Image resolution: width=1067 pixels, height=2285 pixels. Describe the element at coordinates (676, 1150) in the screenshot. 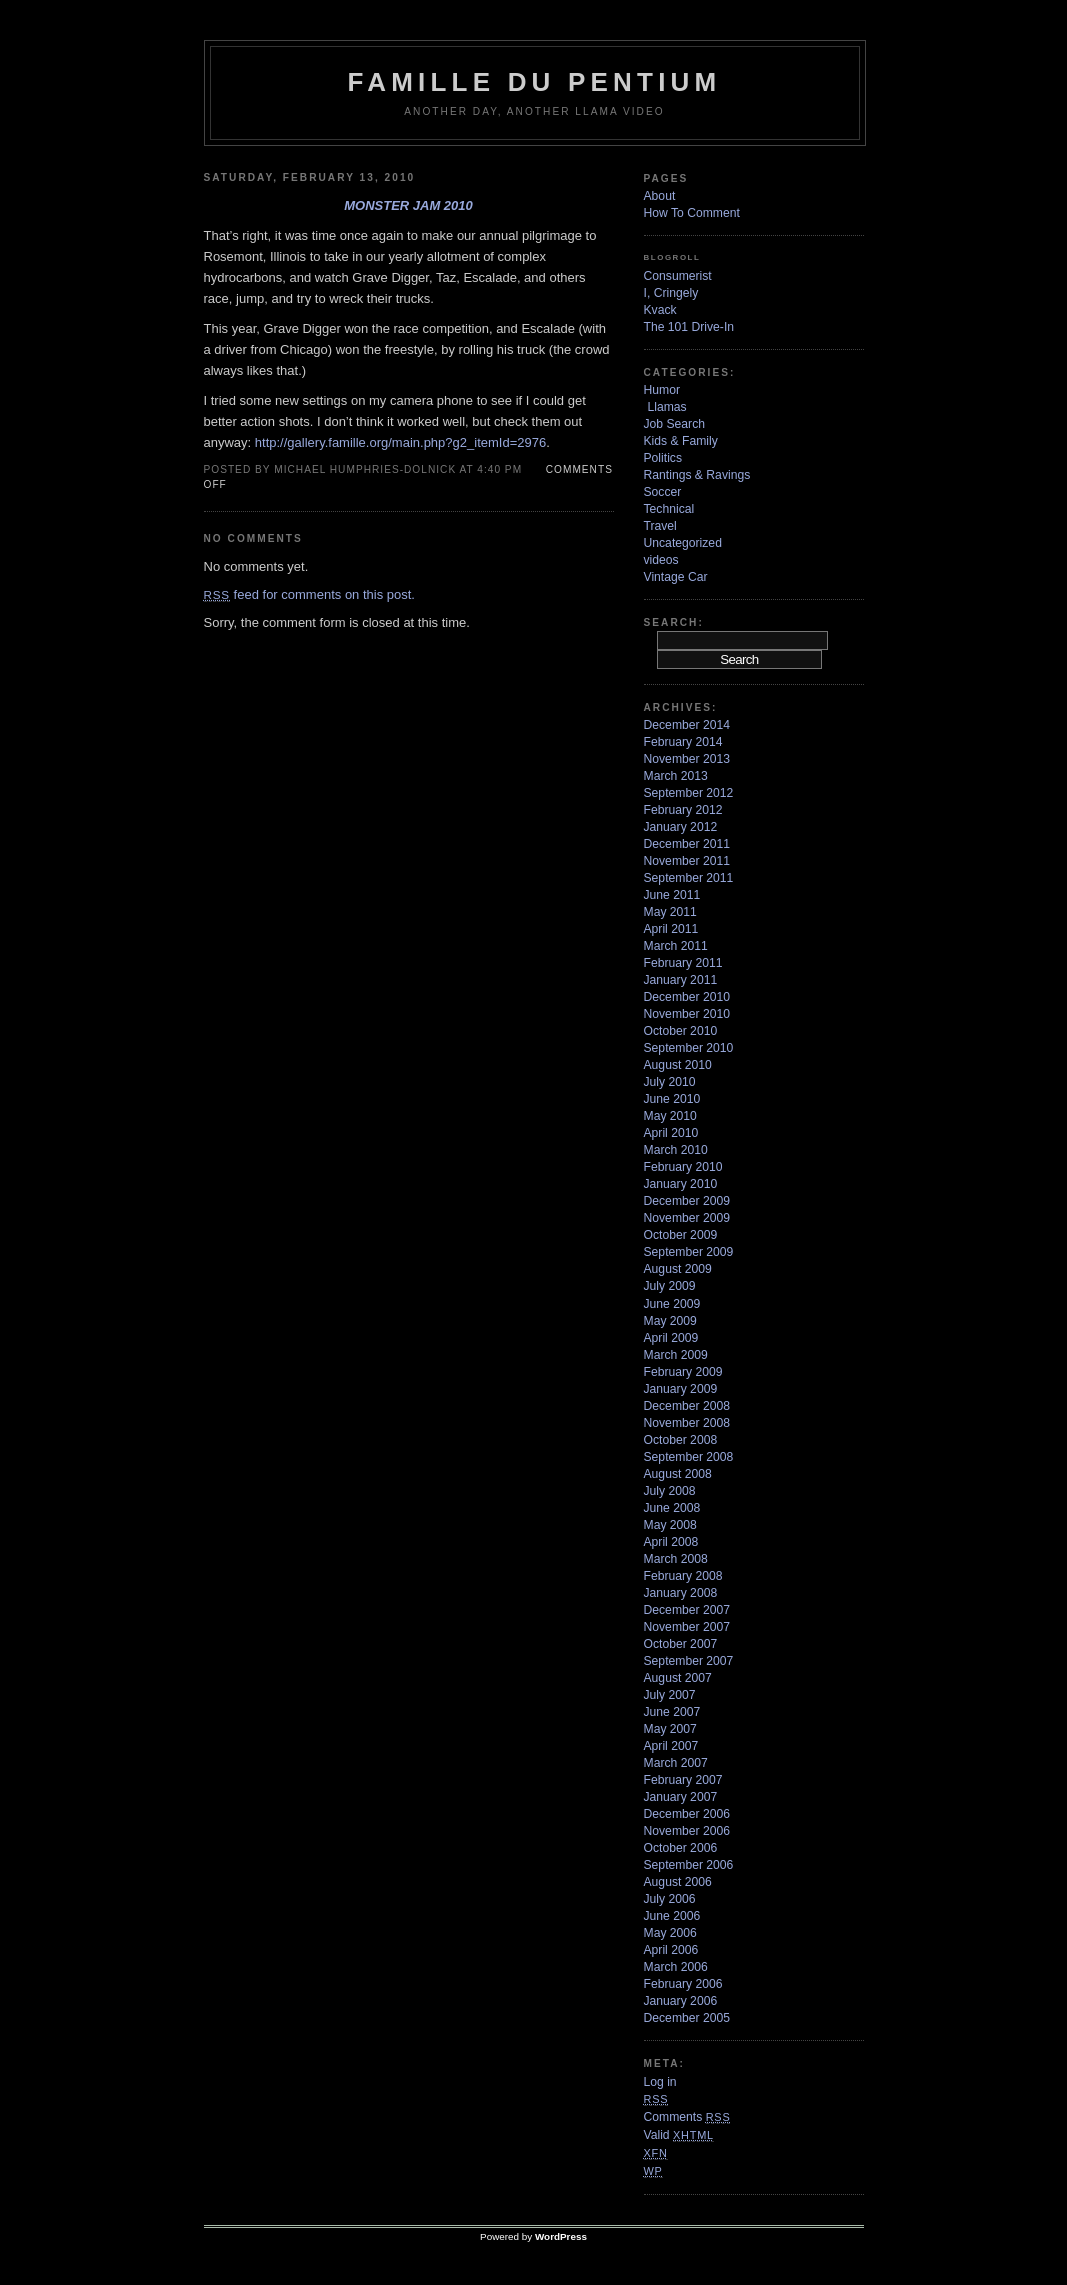

I see `March 2010` at that location.